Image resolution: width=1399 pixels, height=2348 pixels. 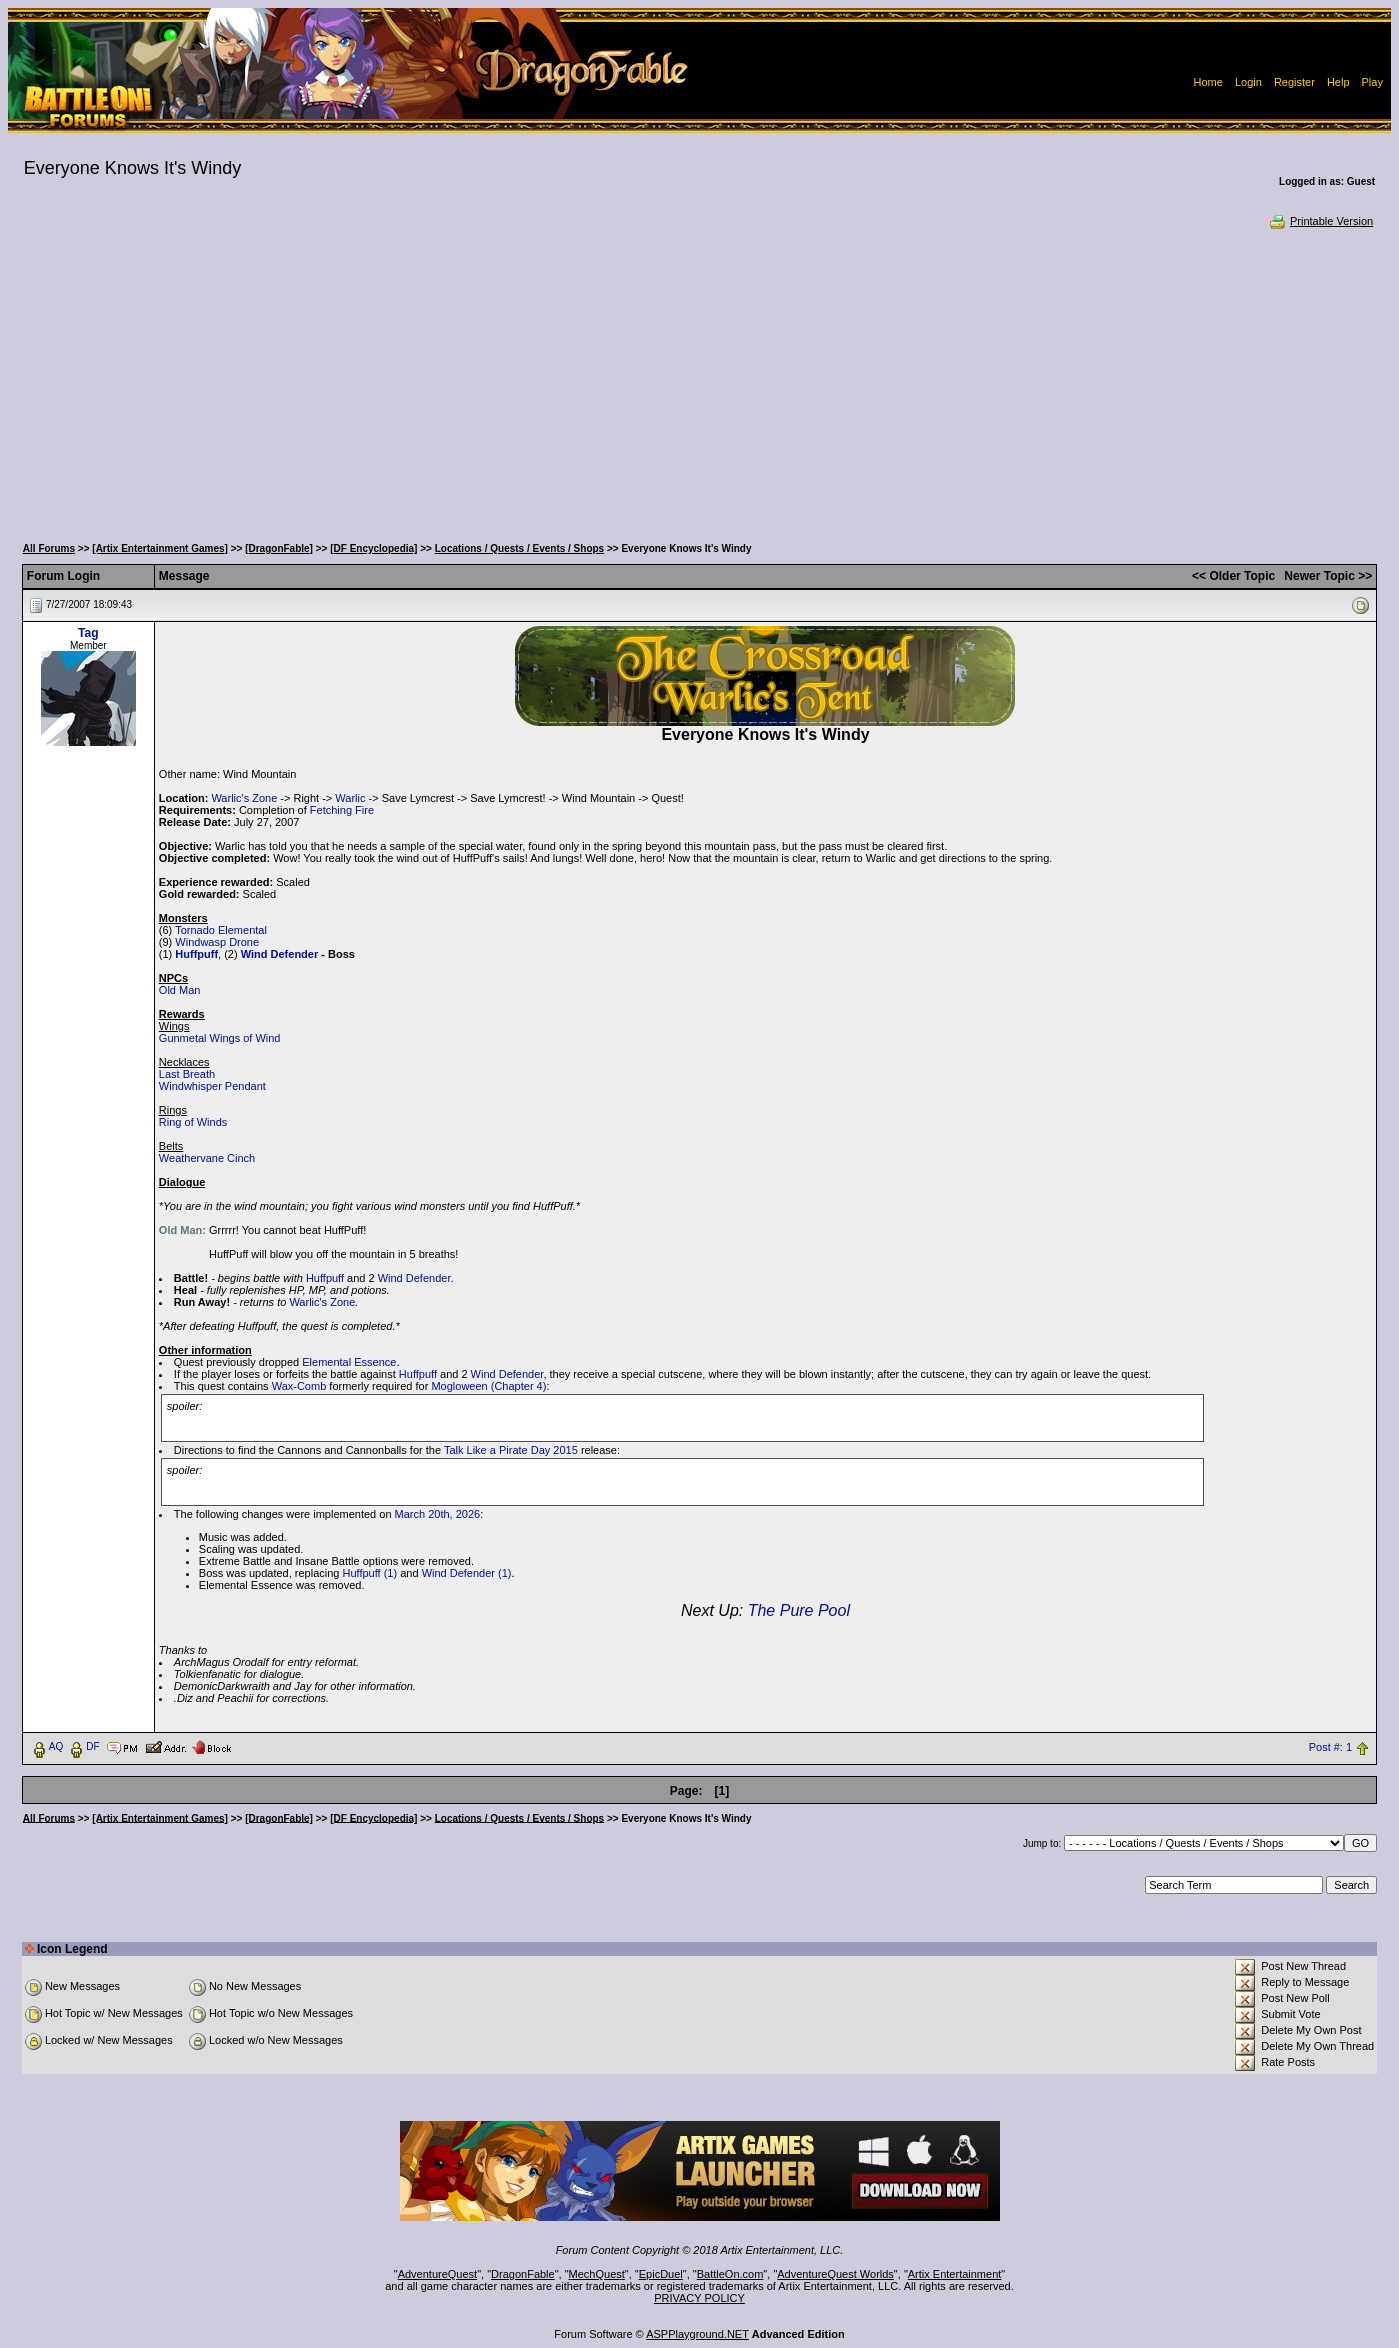 I want to click on DragonFable, so click(x=523, y=2274).